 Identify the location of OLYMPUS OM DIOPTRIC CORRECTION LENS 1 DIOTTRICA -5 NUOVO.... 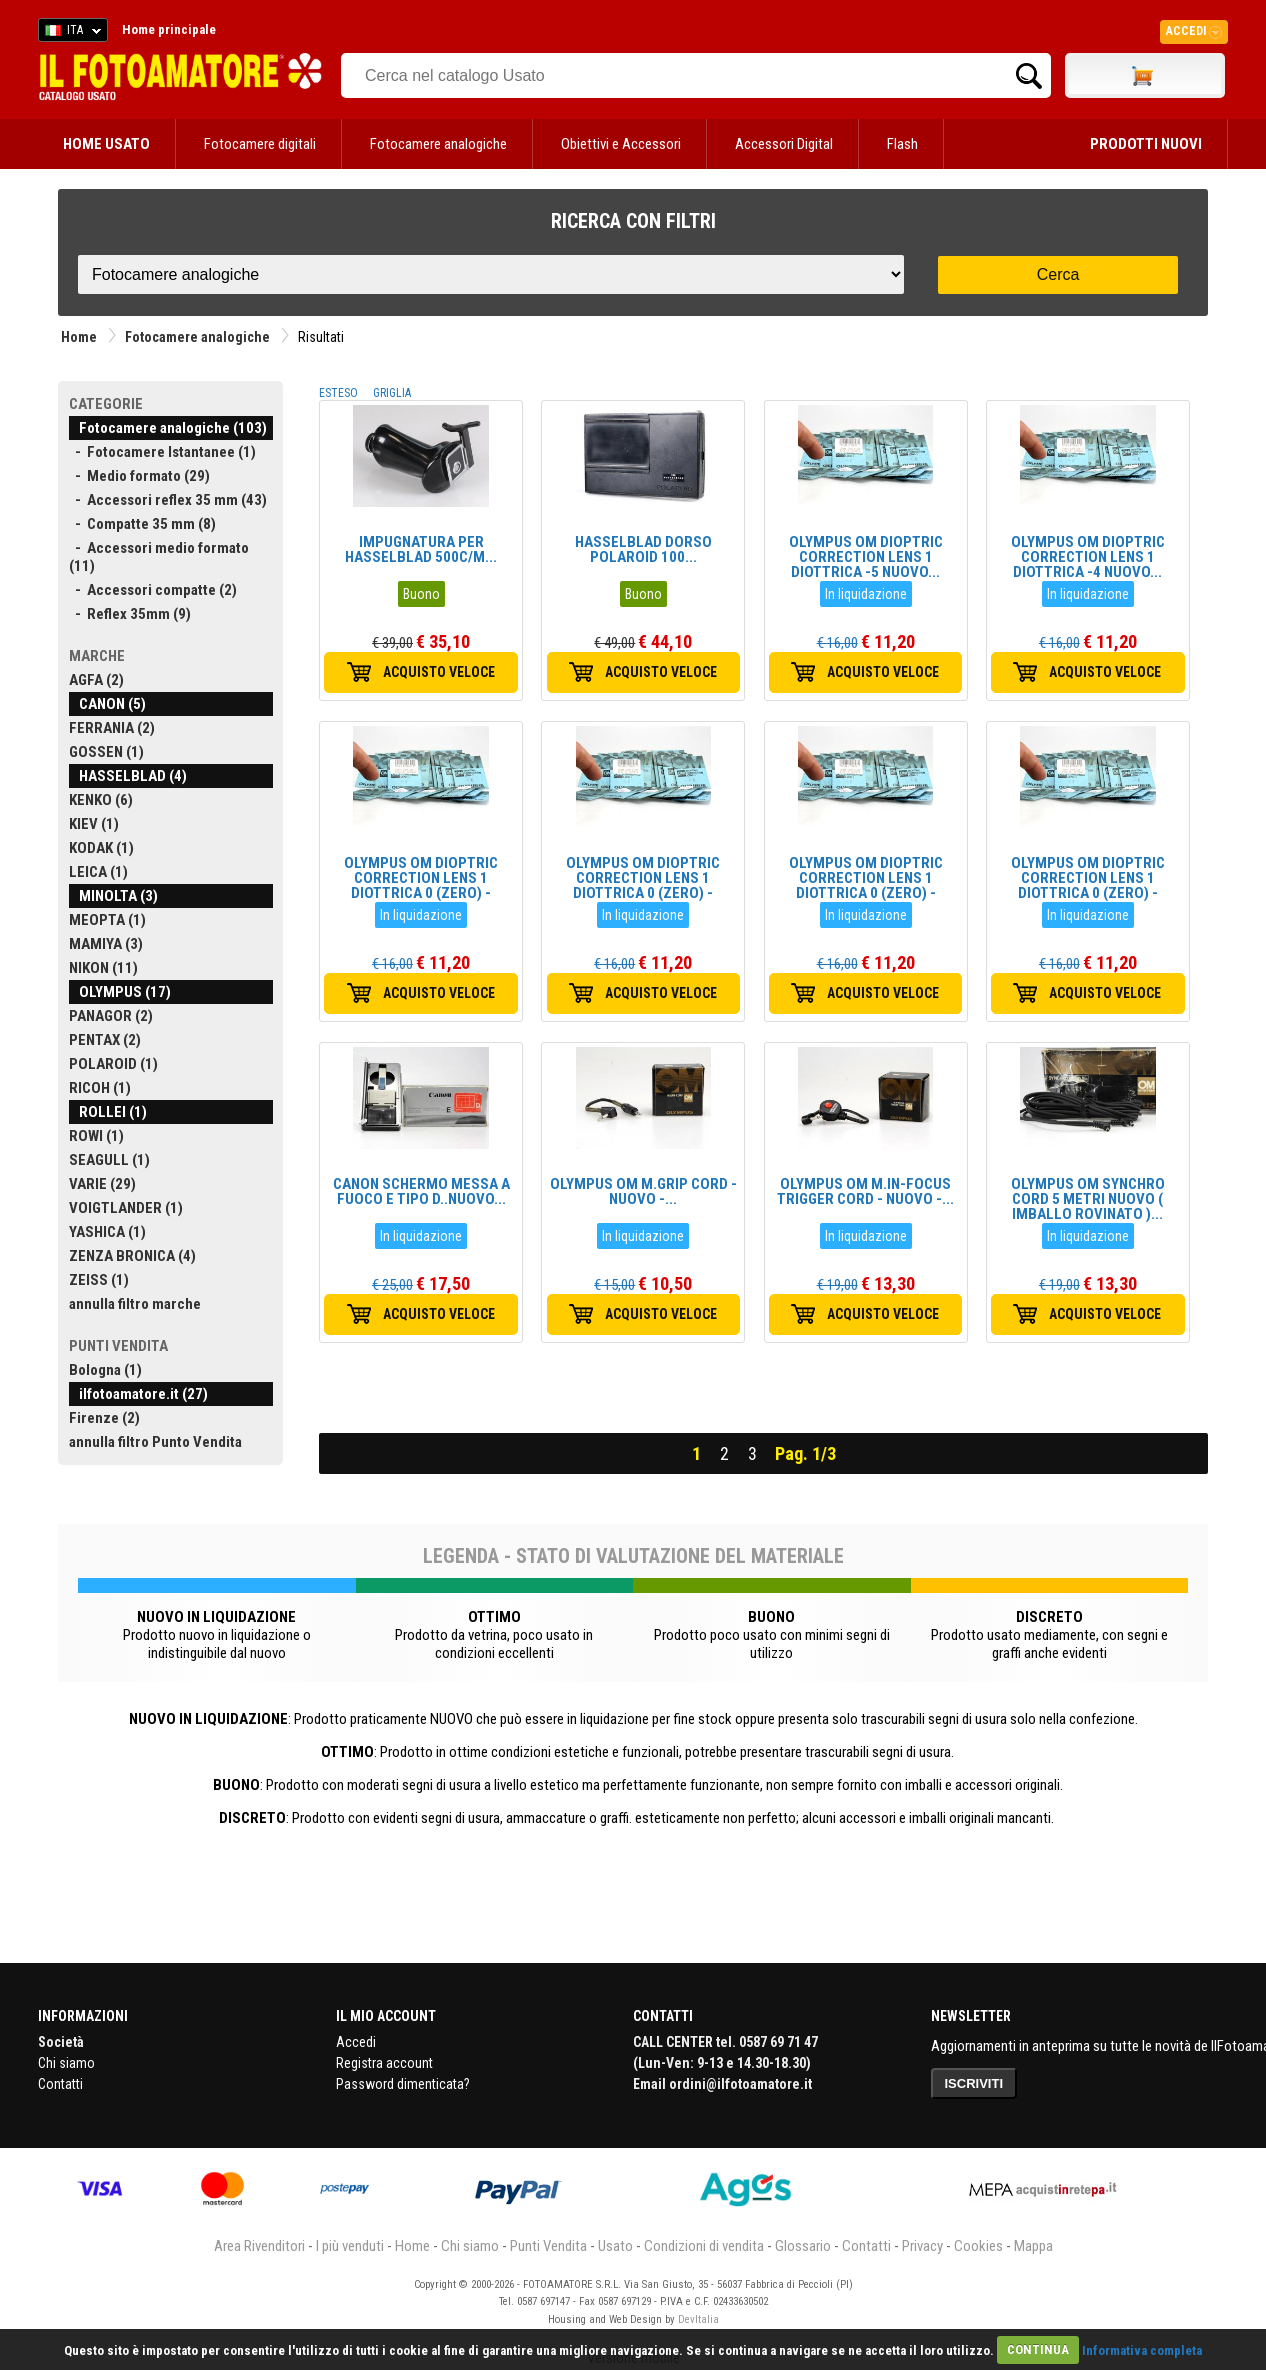
(866, 557).